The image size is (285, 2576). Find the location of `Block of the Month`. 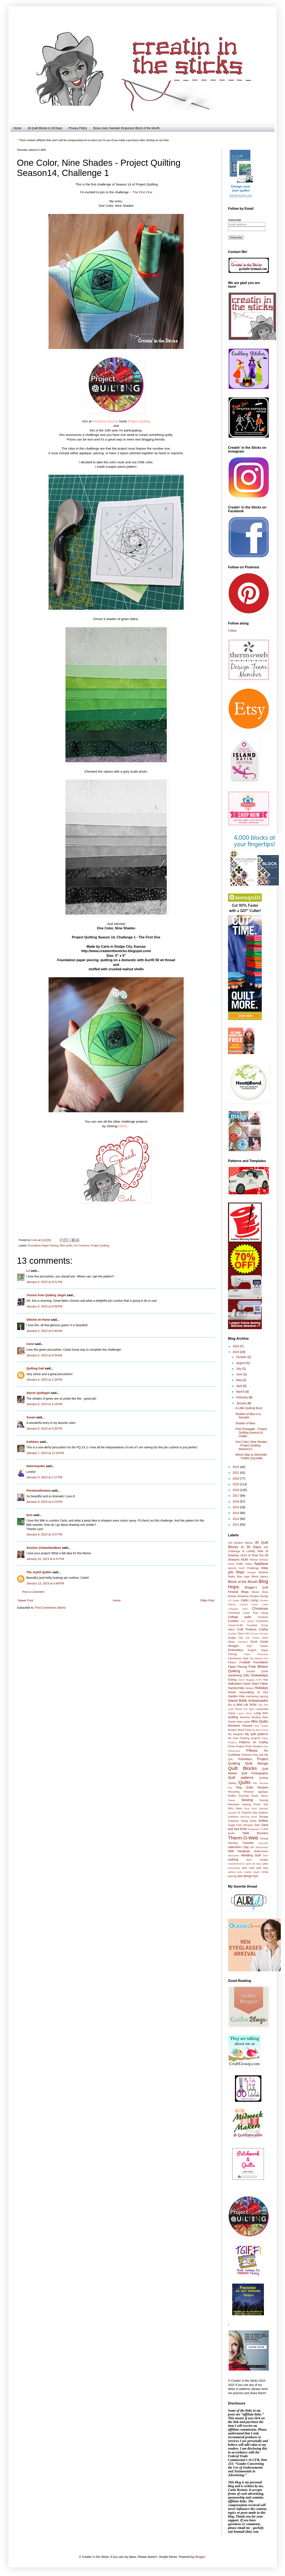

Block of the Month is located at coordinates (243, 1582).